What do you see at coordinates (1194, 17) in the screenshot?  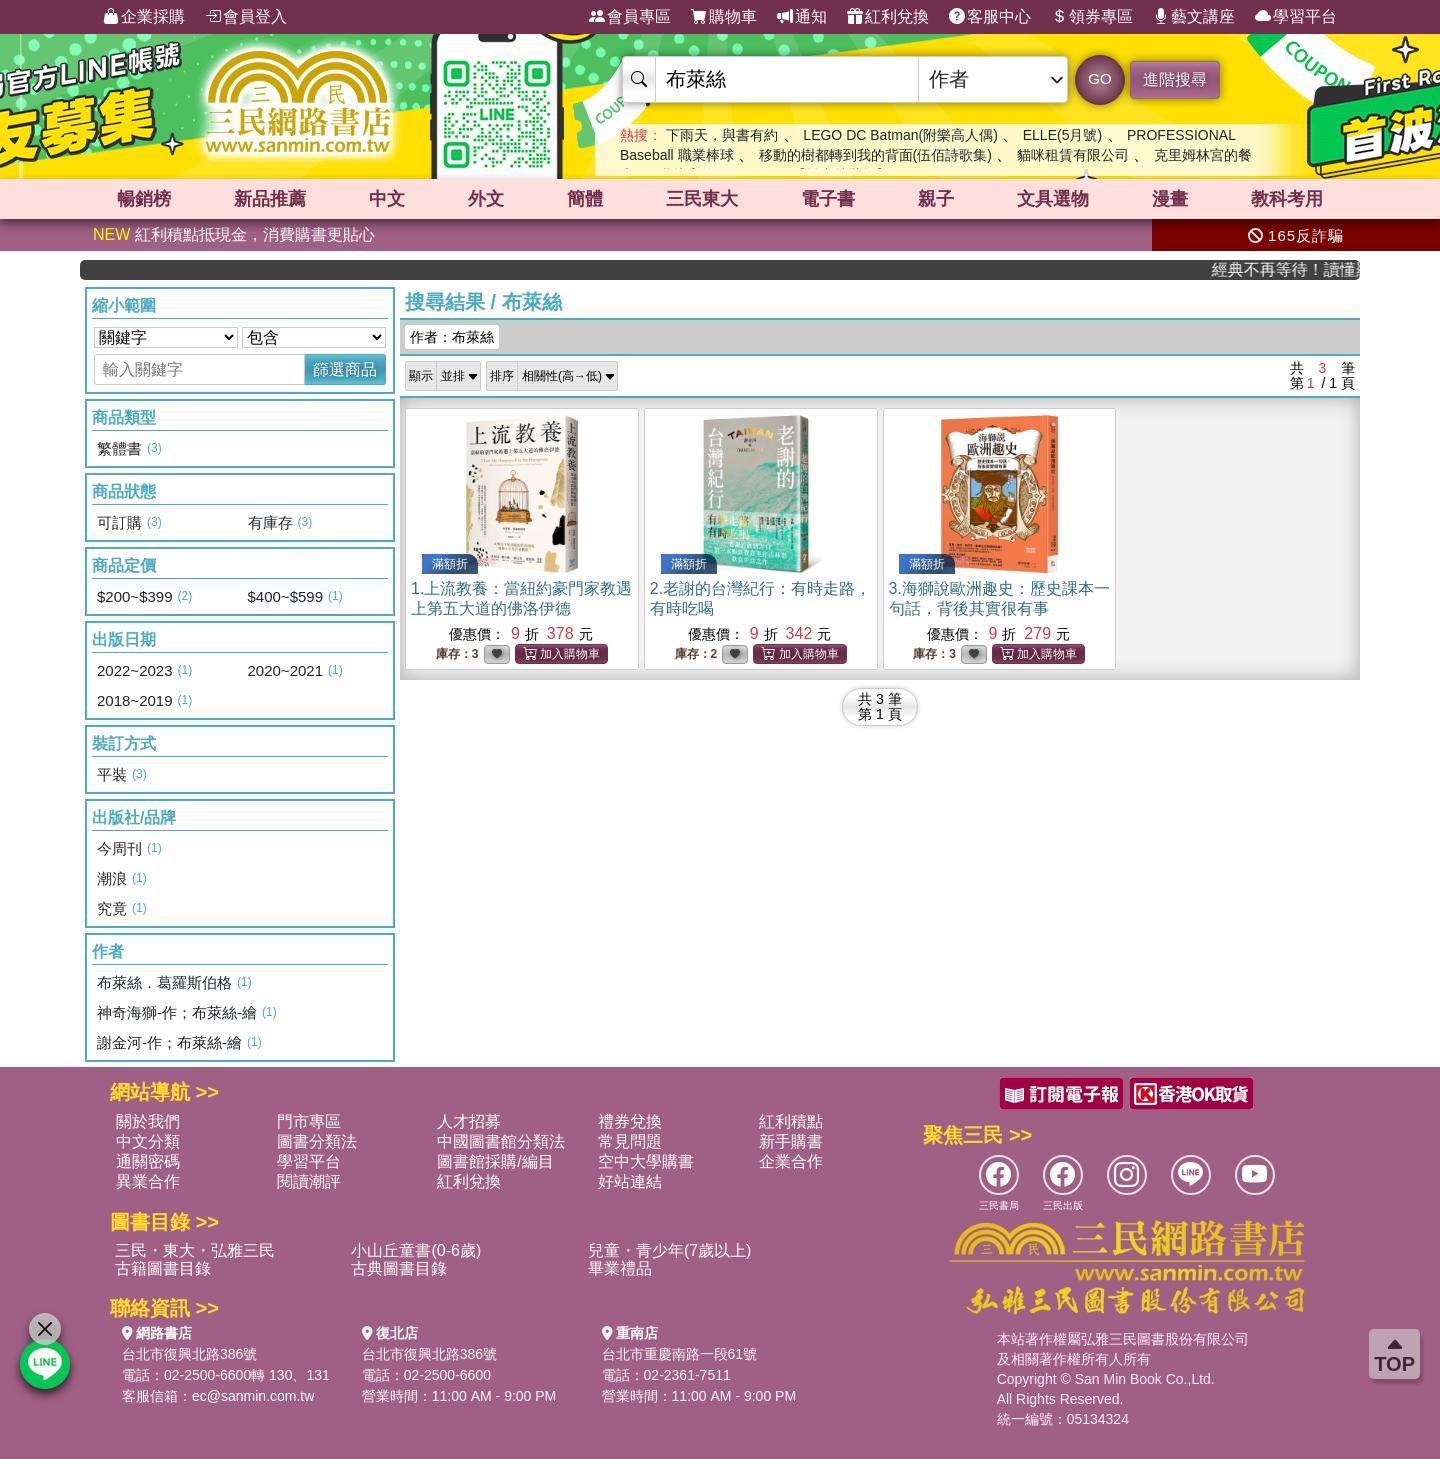 I see `藝文講座` at bounding box center [1194, 17].